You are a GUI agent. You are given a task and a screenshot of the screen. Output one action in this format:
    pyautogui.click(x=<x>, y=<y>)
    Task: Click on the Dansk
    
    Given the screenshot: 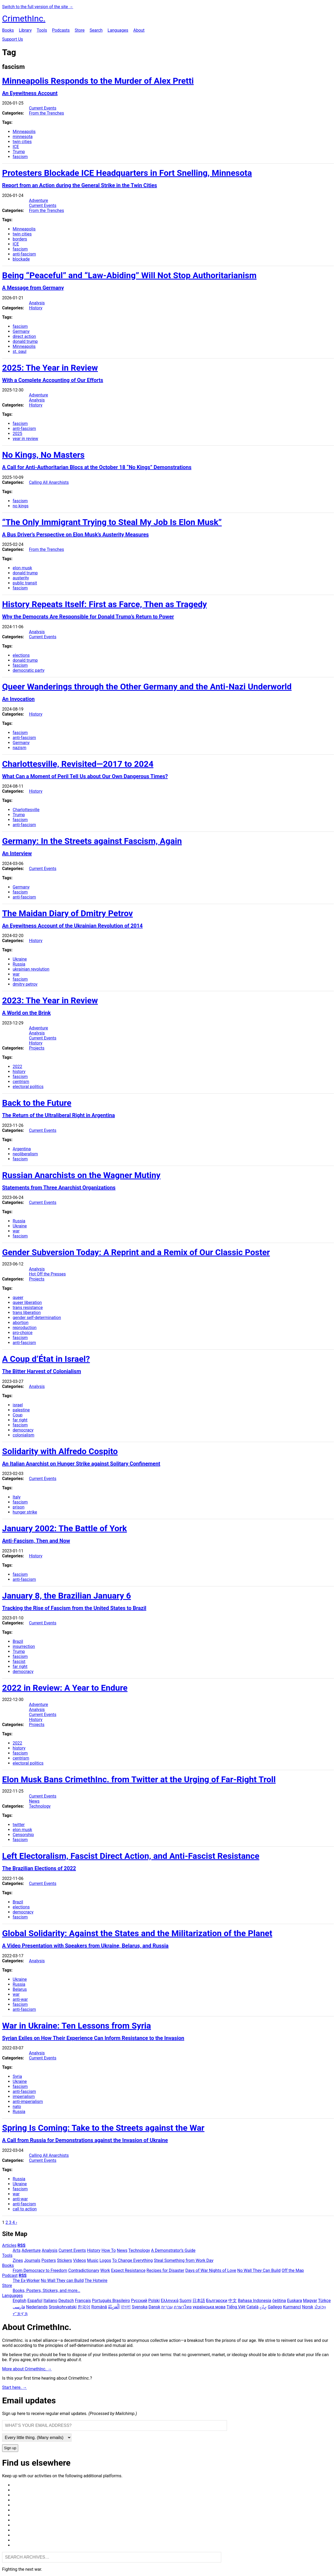 What is the action you would take?
    pyautogui.click(x=154, y=2306)
    